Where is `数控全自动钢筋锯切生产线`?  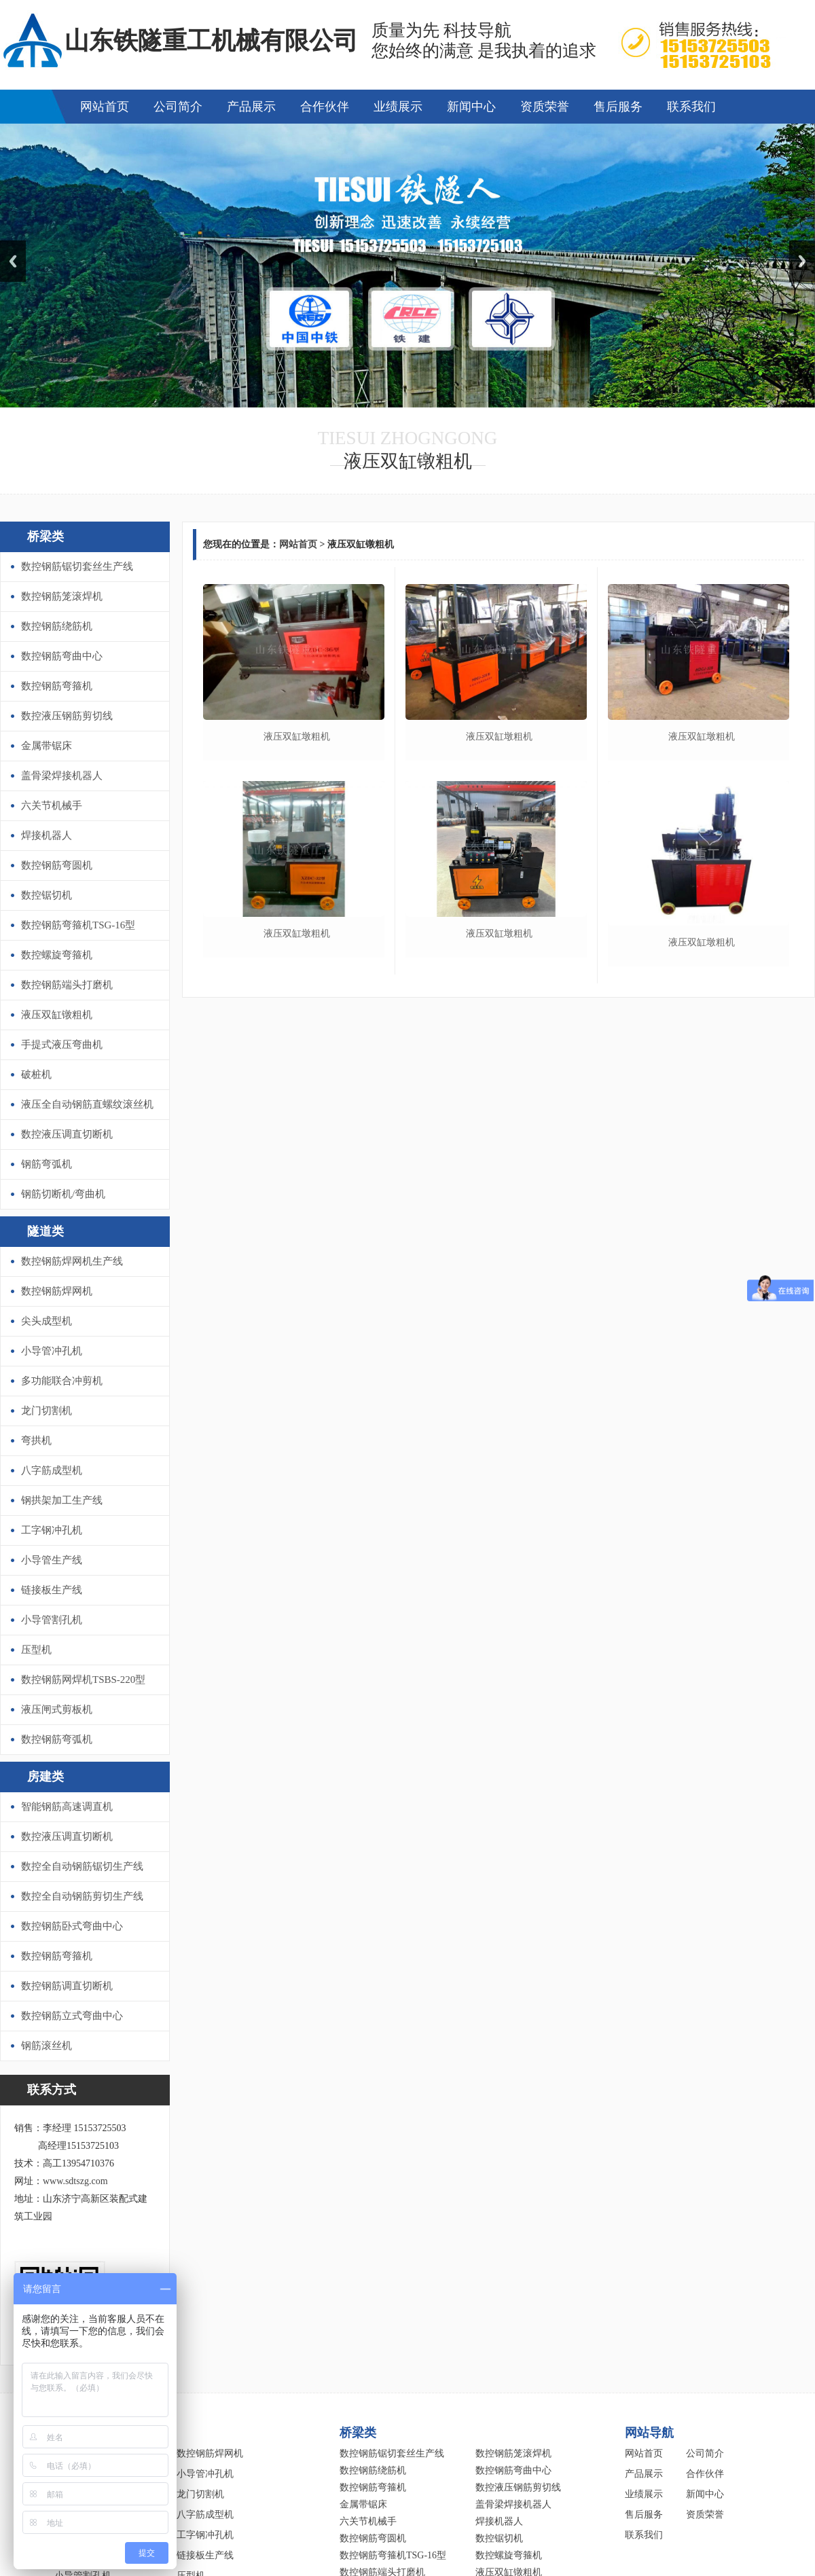
数控全自动钢筋锯切生产线 is located at coordinates (82, 1866).